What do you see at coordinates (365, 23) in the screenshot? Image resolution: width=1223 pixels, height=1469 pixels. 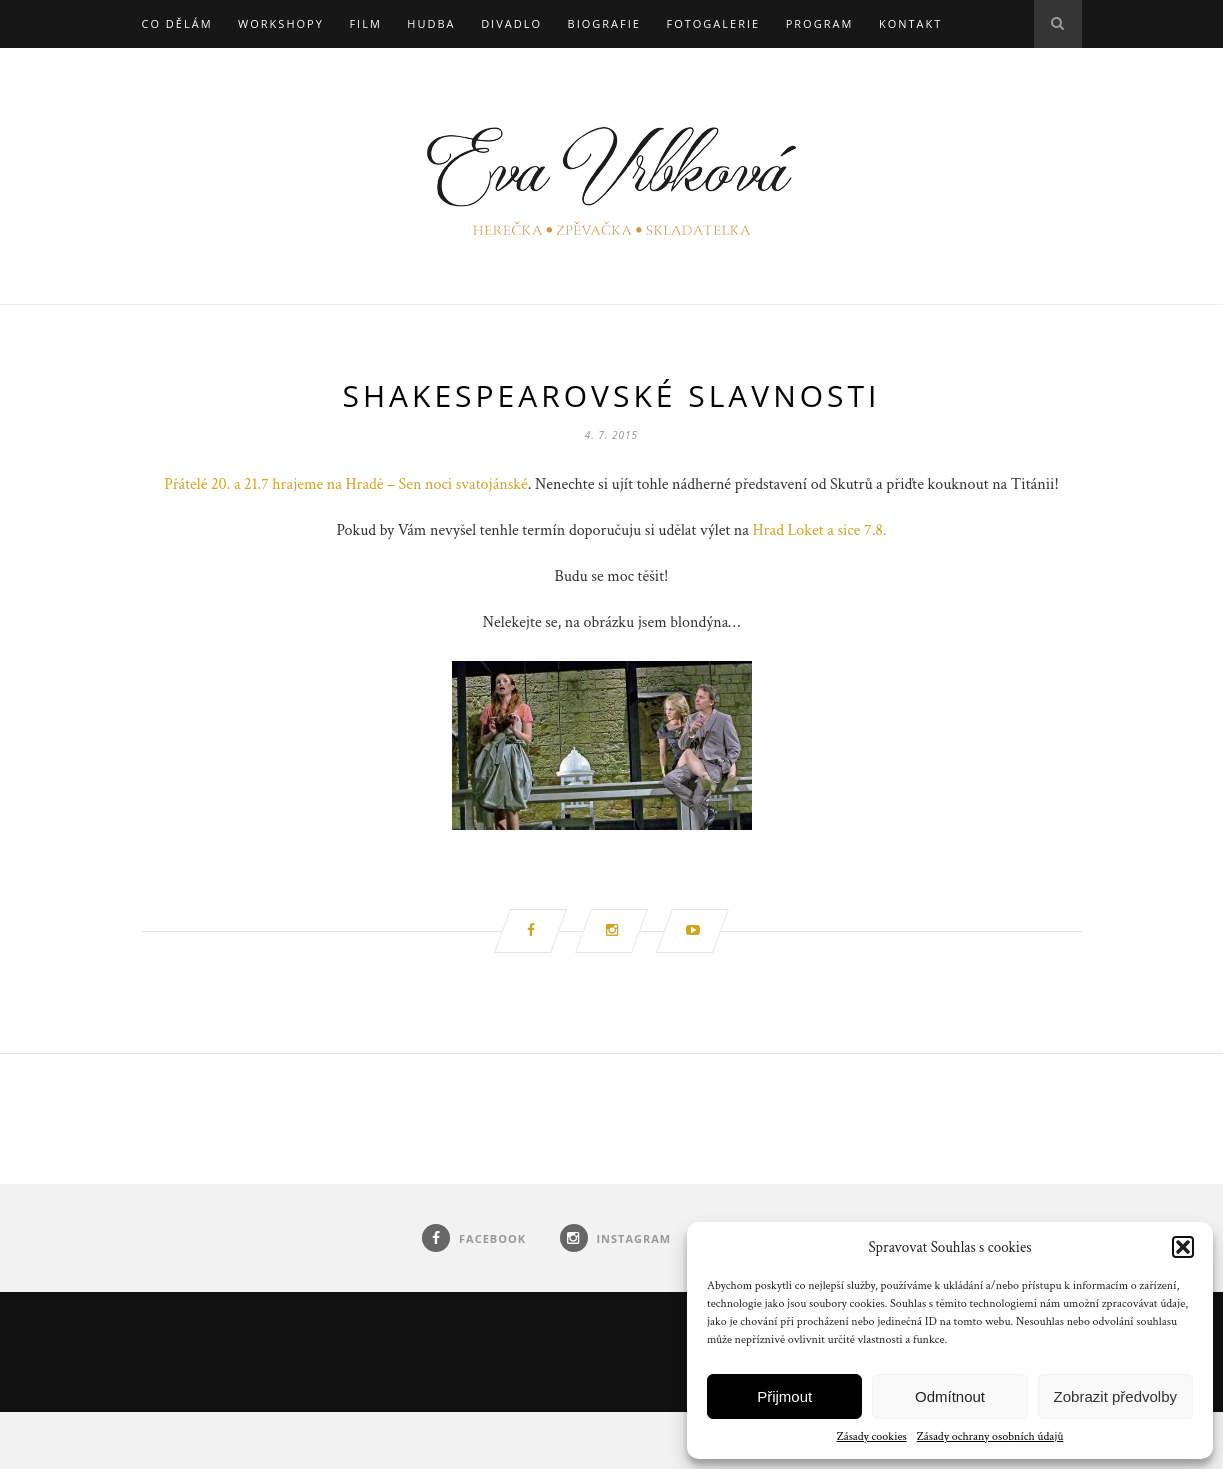 I see `Film` at bounding box center [365, 23].